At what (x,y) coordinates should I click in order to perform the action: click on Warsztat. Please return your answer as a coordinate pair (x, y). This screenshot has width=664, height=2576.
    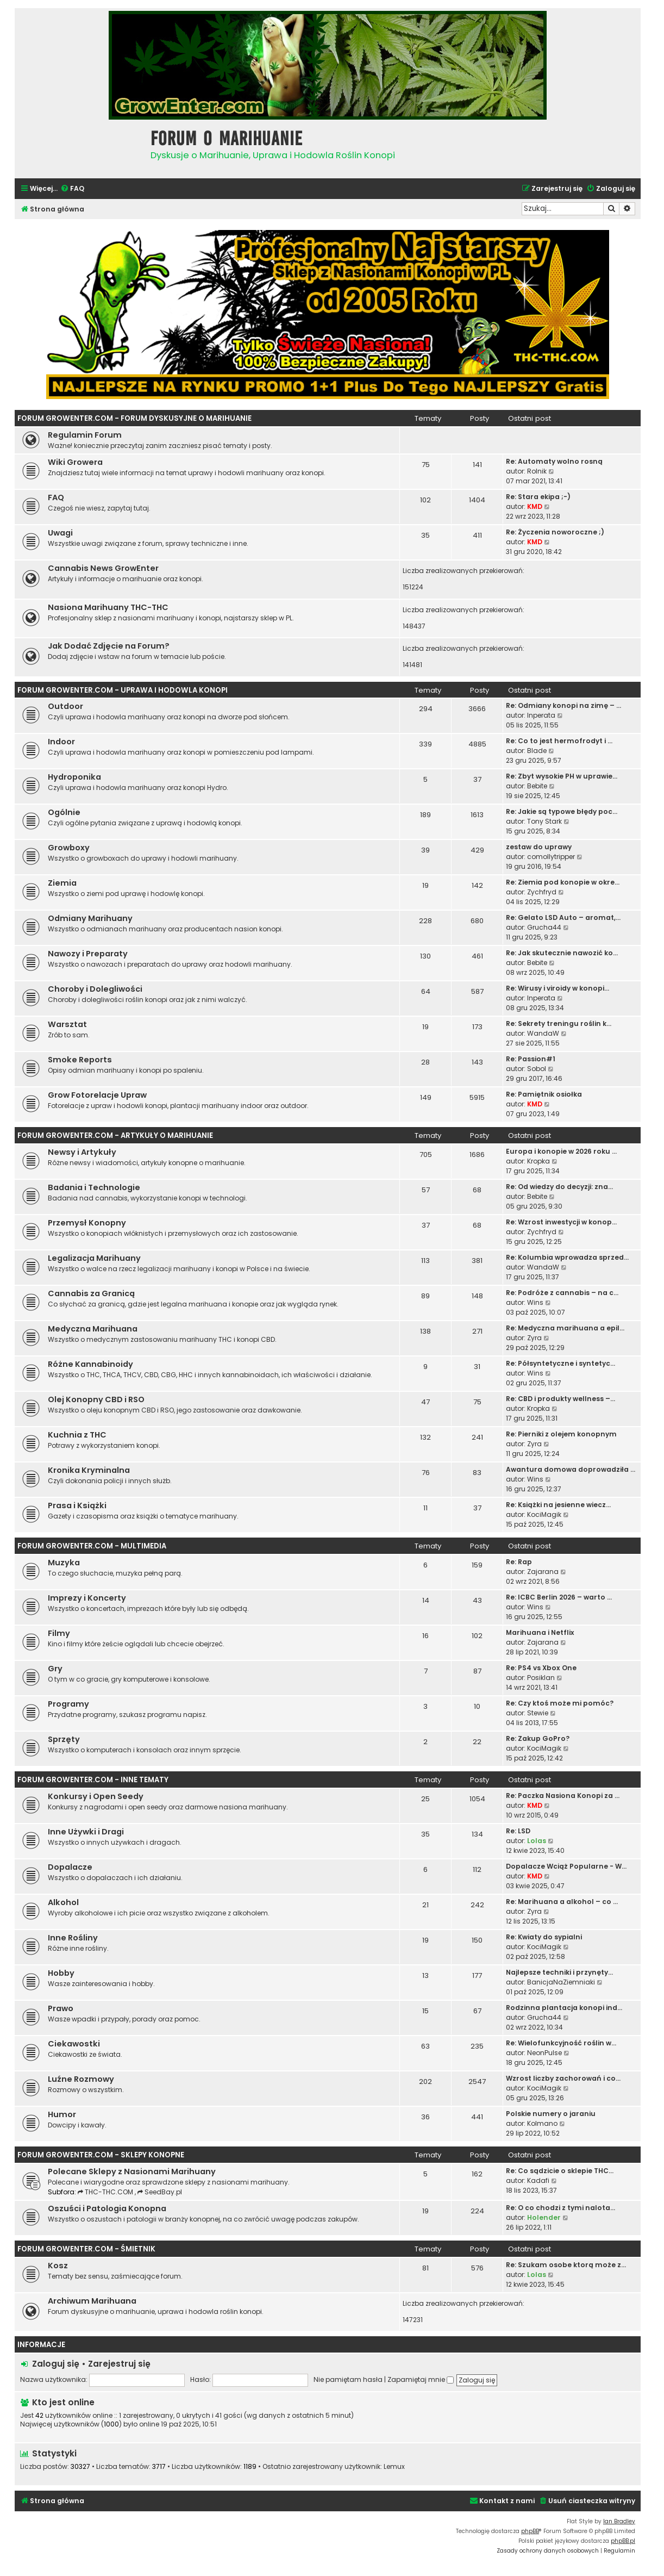
    Looking at the image, I should click on (67, 1024).